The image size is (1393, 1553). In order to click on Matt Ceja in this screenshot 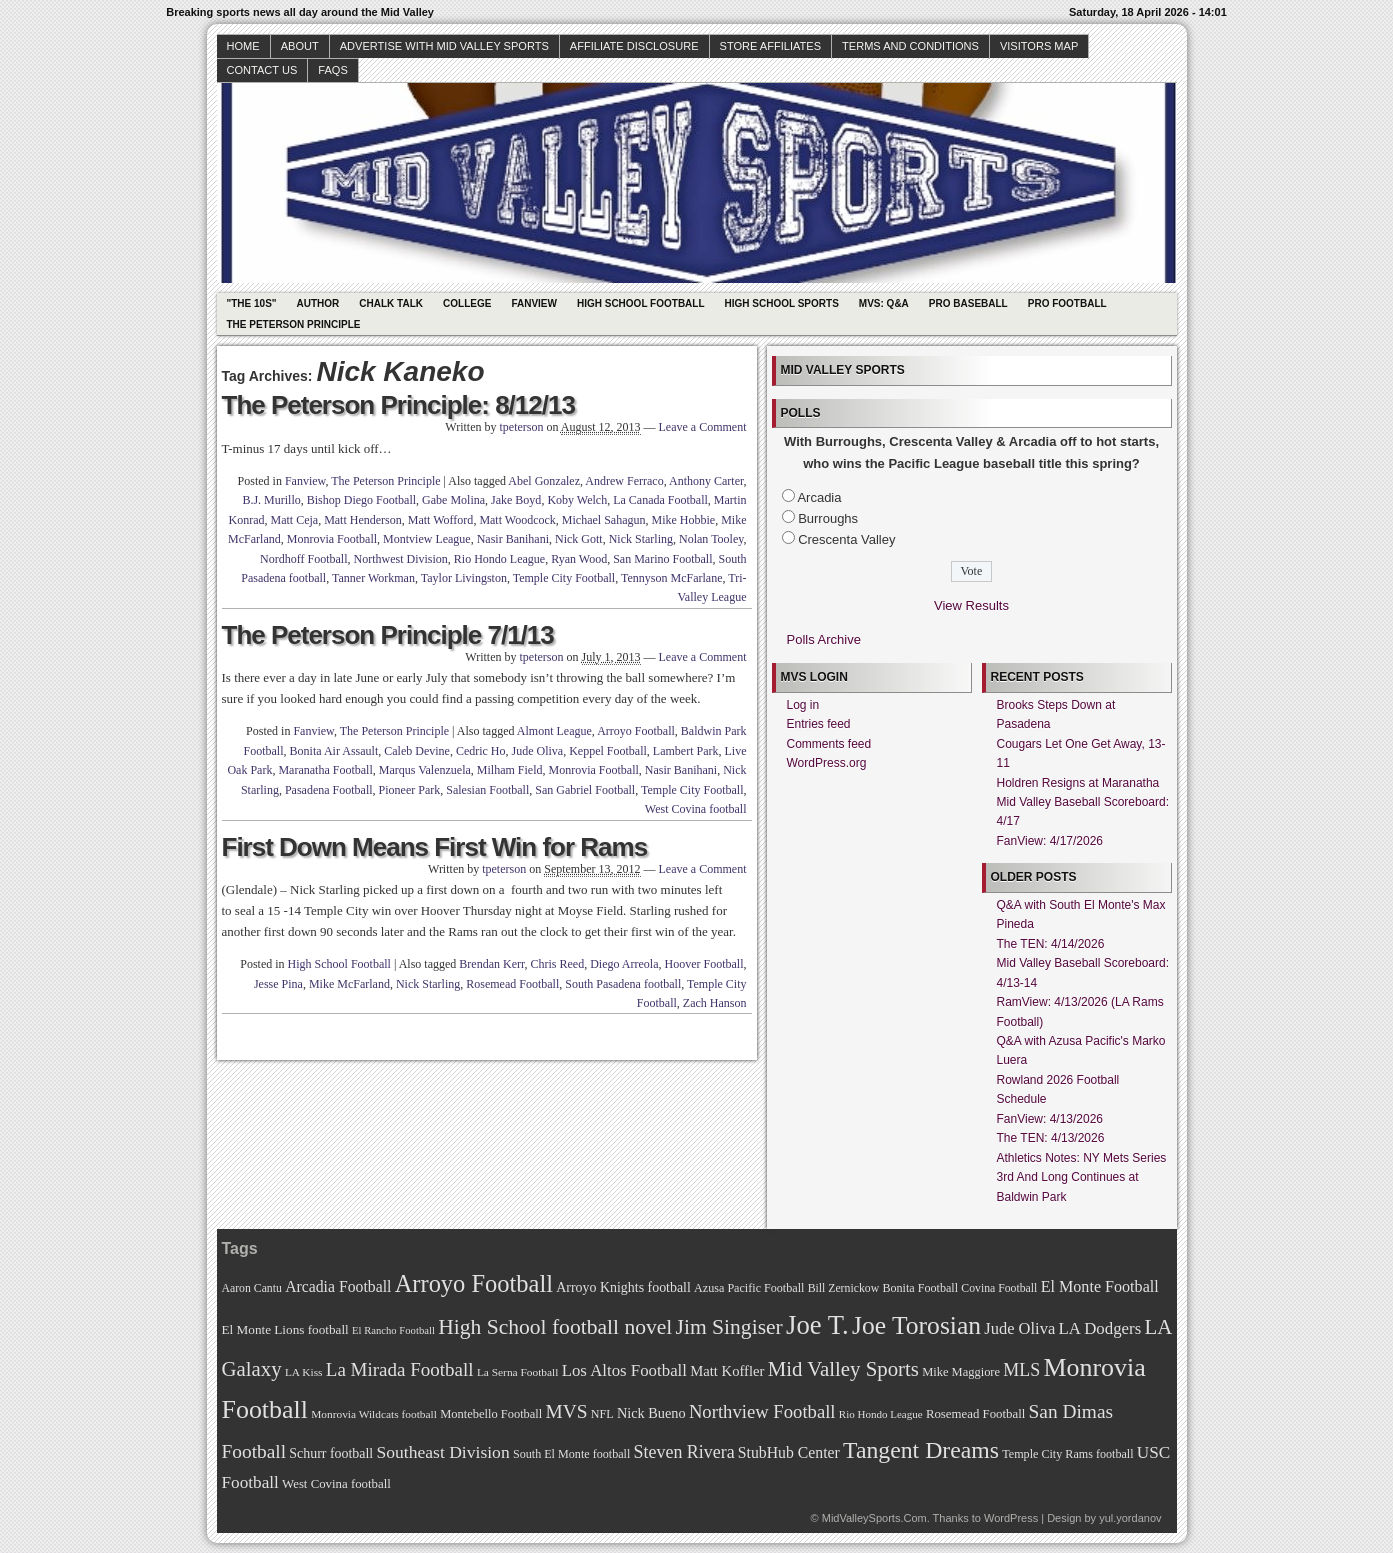, I will do `click(294, 520)`.